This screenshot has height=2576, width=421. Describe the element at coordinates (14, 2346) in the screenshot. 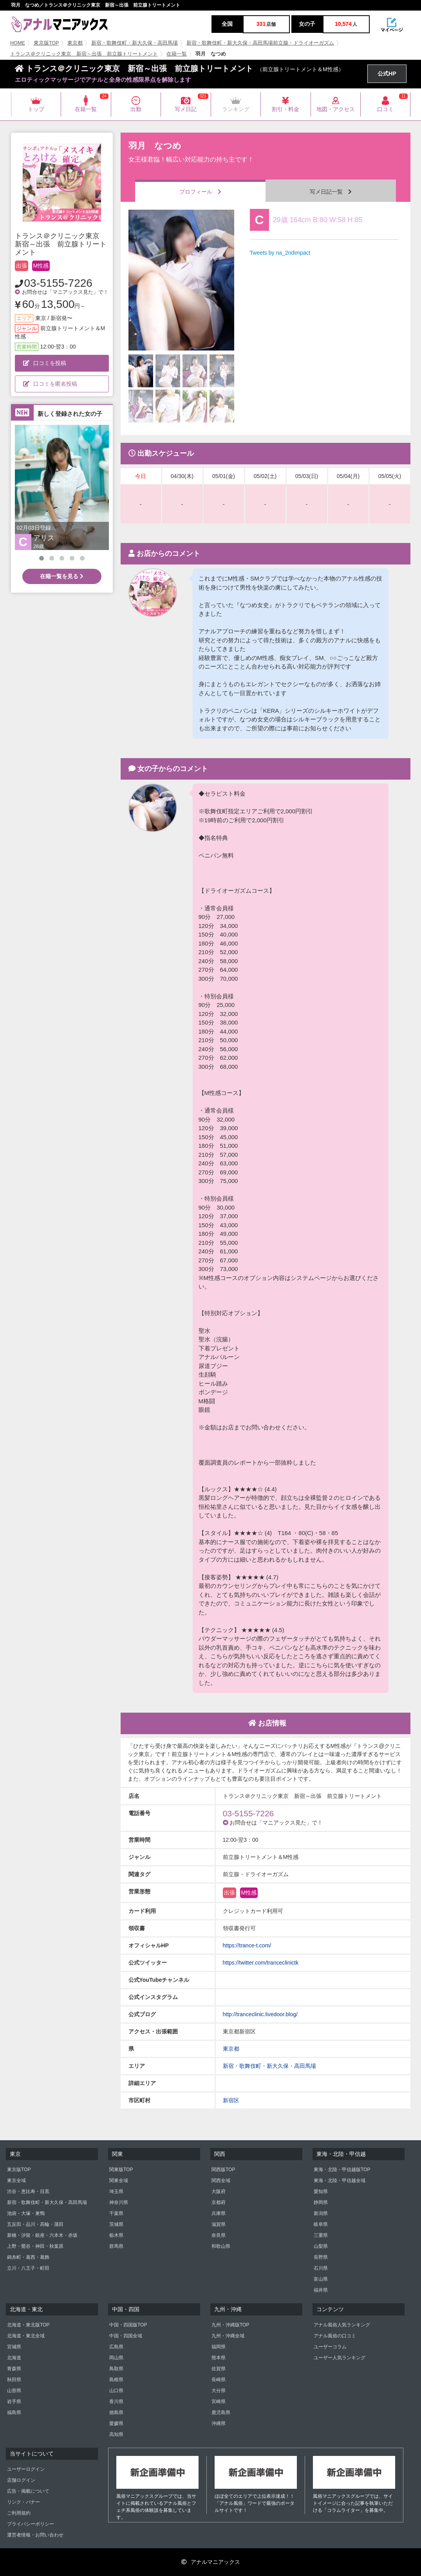

I see `宮城県` at that location.